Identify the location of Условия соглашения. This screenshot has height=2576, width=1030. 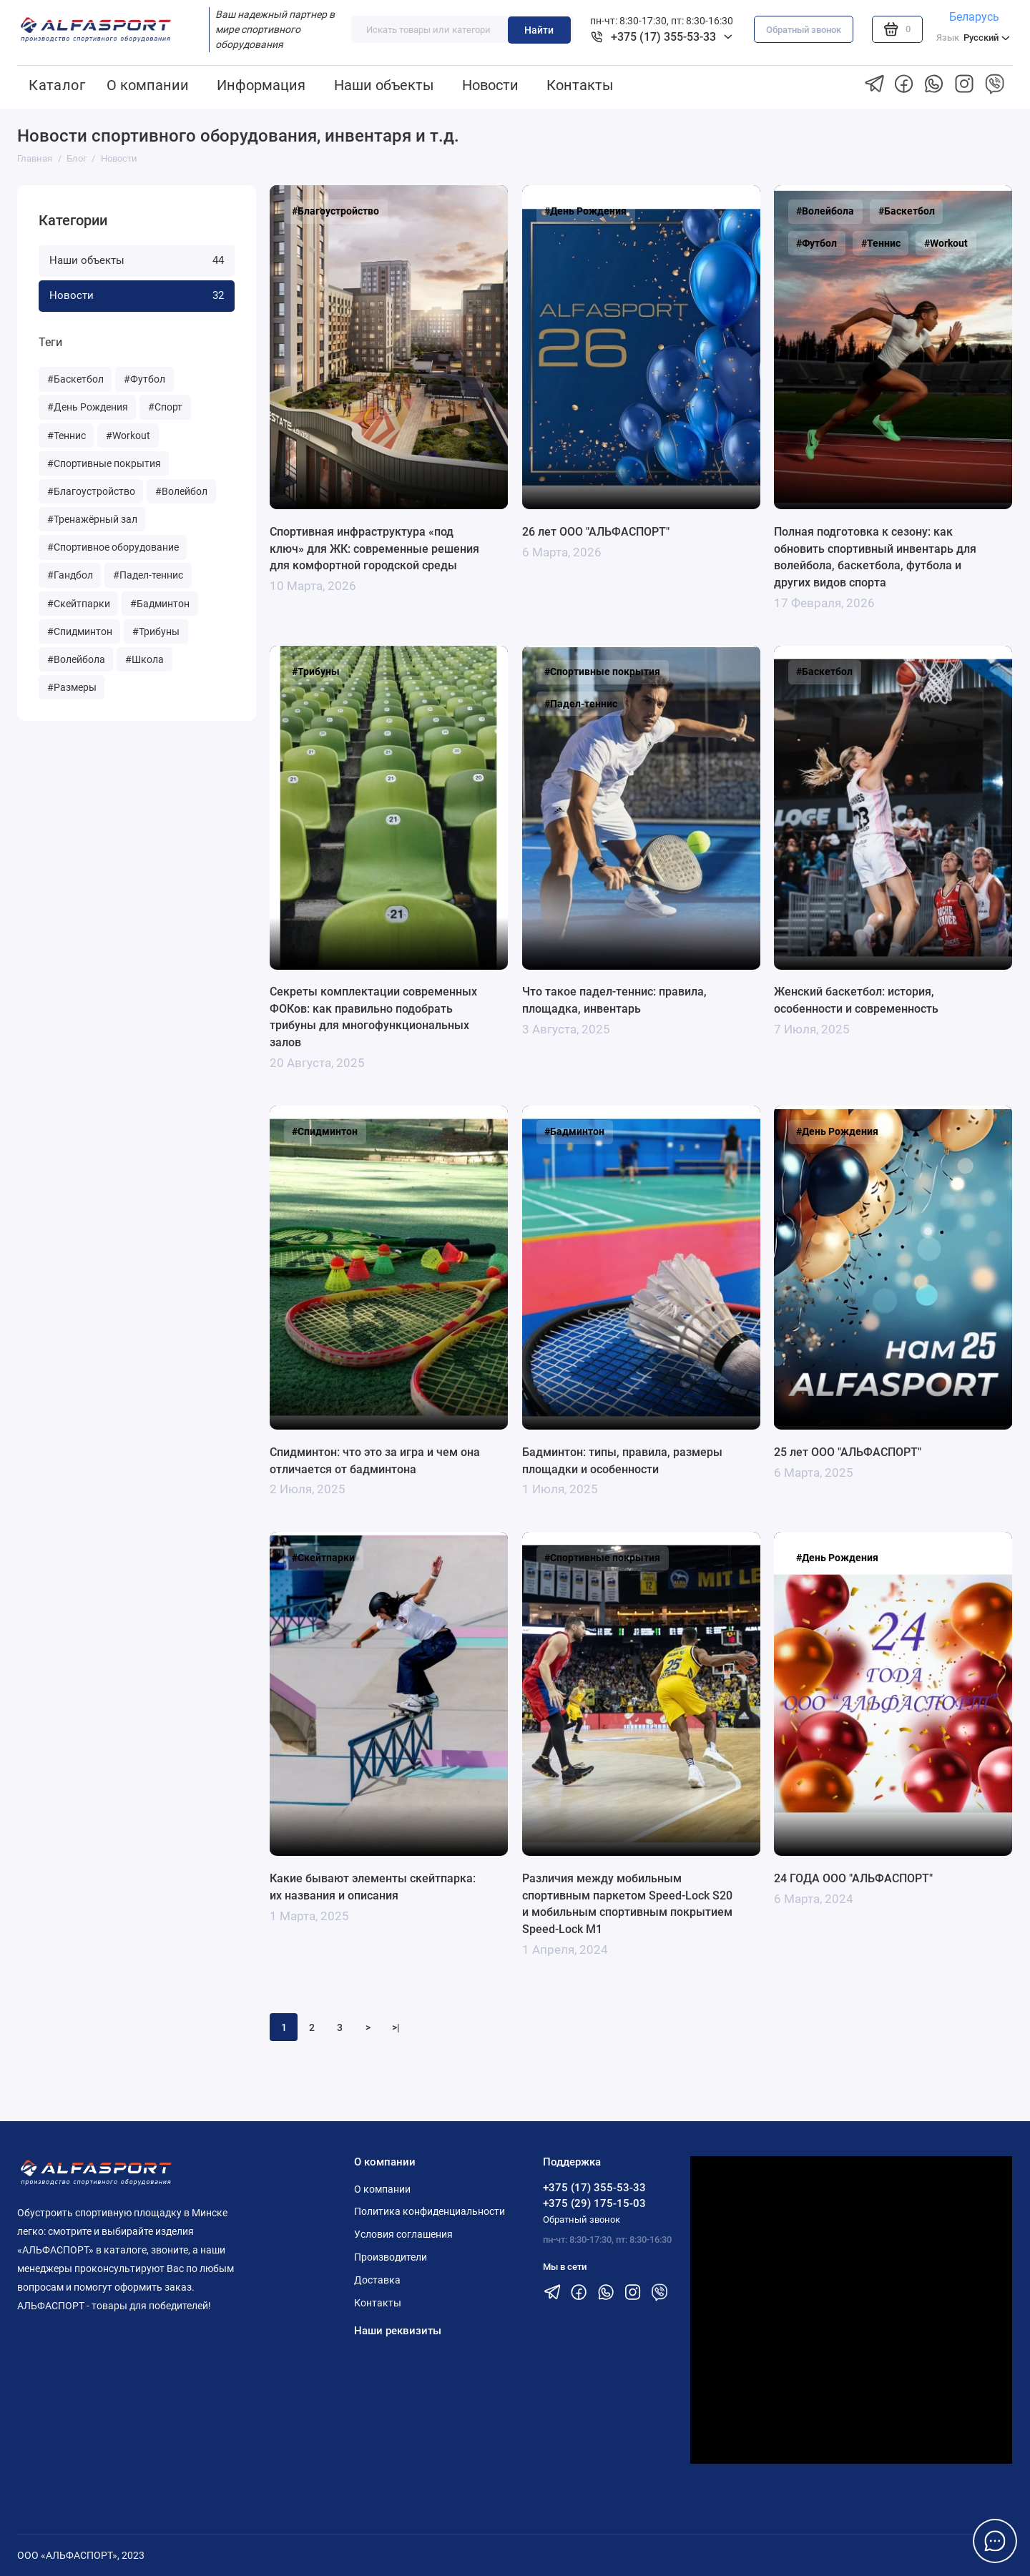
(403, 2234).